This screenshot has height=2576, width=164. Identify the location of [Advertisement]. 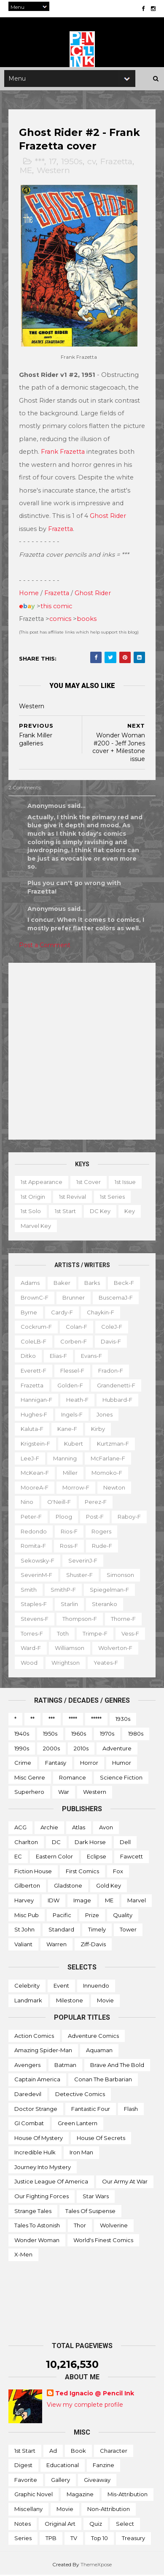
(82, 1052).